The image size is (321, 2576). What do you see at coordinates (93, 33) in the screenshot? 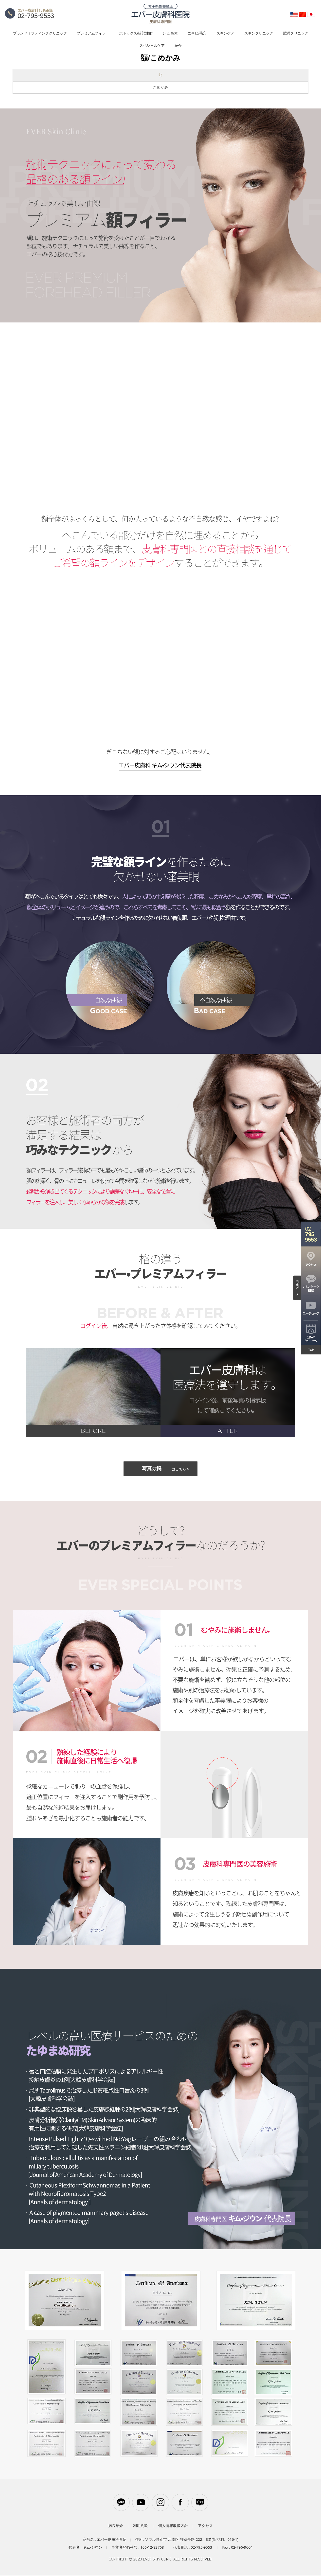
I see `プレミアムフィラー` at bounding box center [93, 33].